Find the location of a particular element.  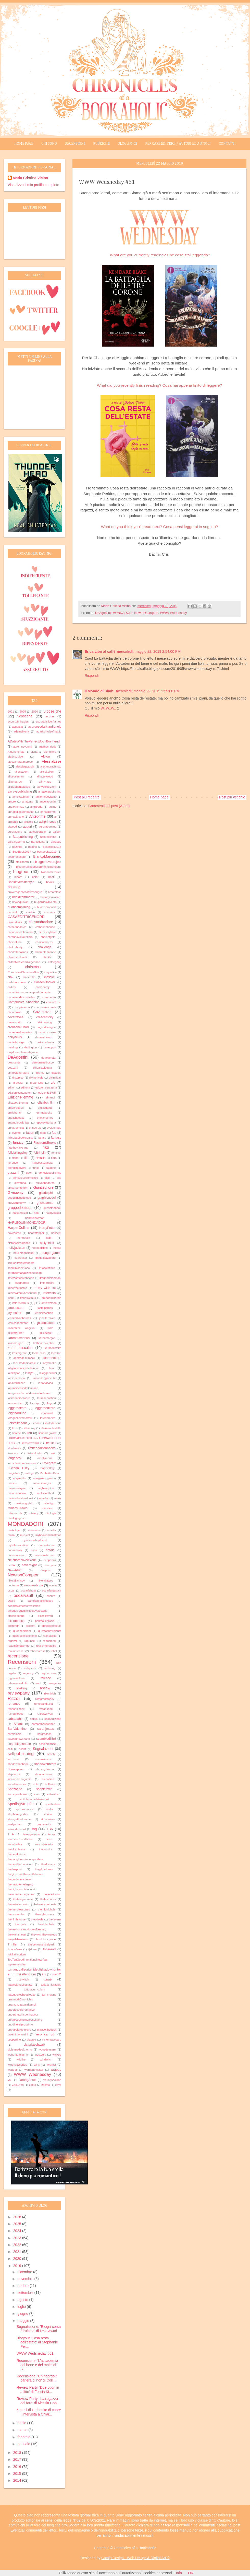

ilgrandemagazzinodeisogni is located at coordinates (25, 1272).